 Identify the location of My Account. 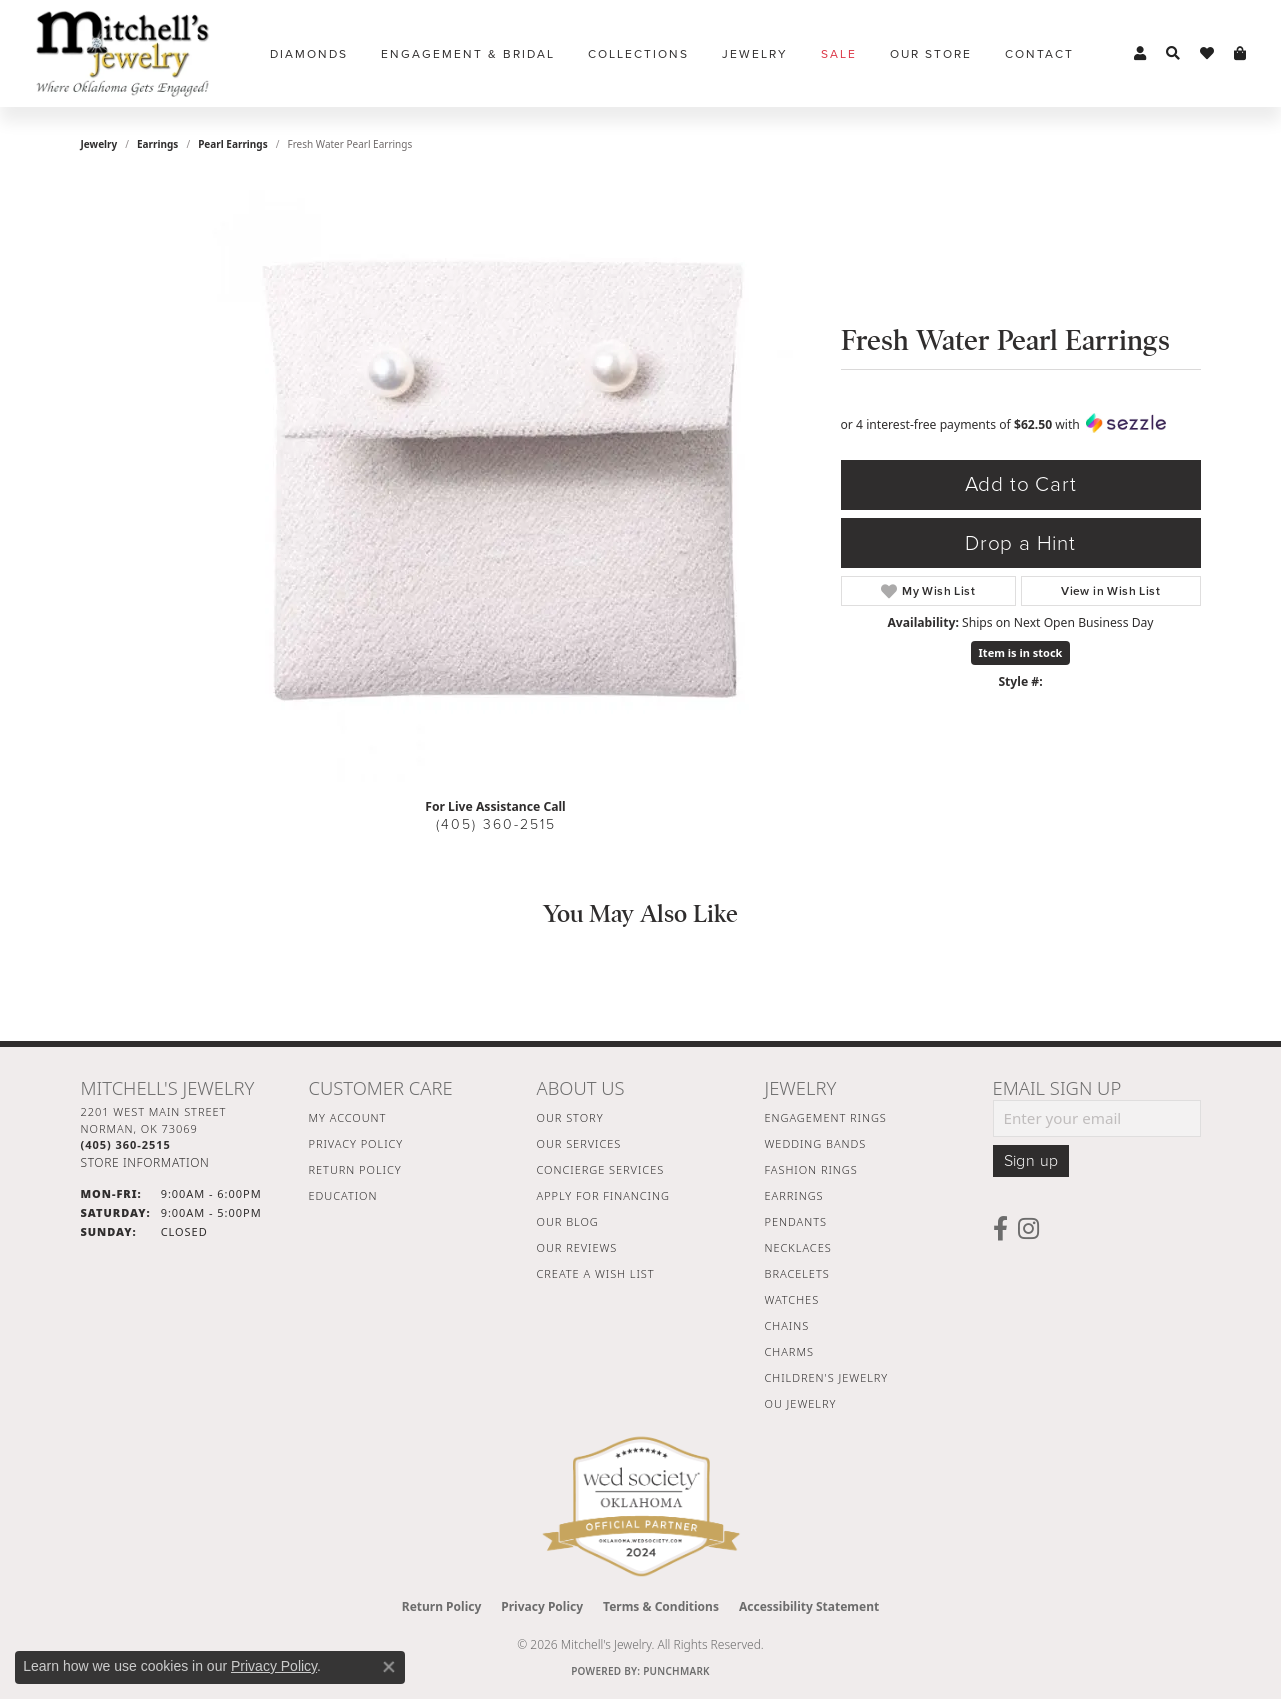
(348, 1117).